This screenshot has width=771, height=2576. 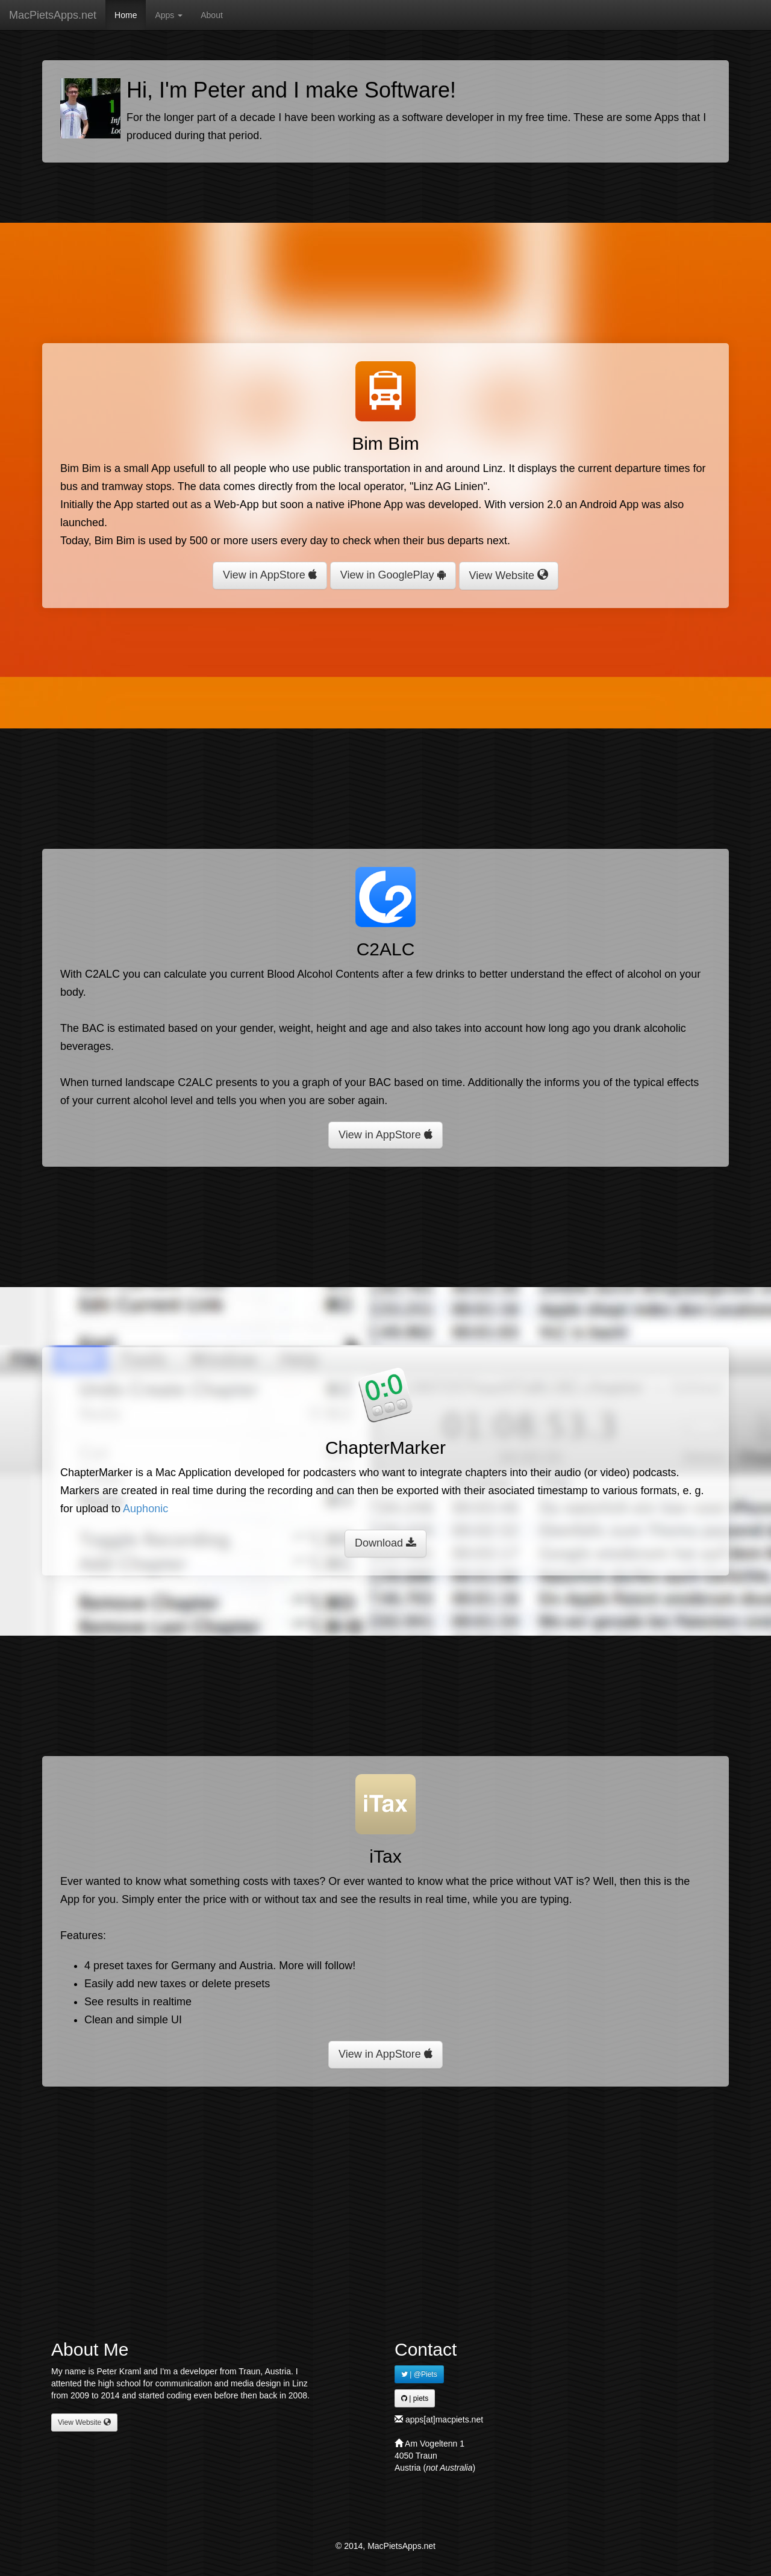 I want to click on View Website, so click(x=508, y=575).